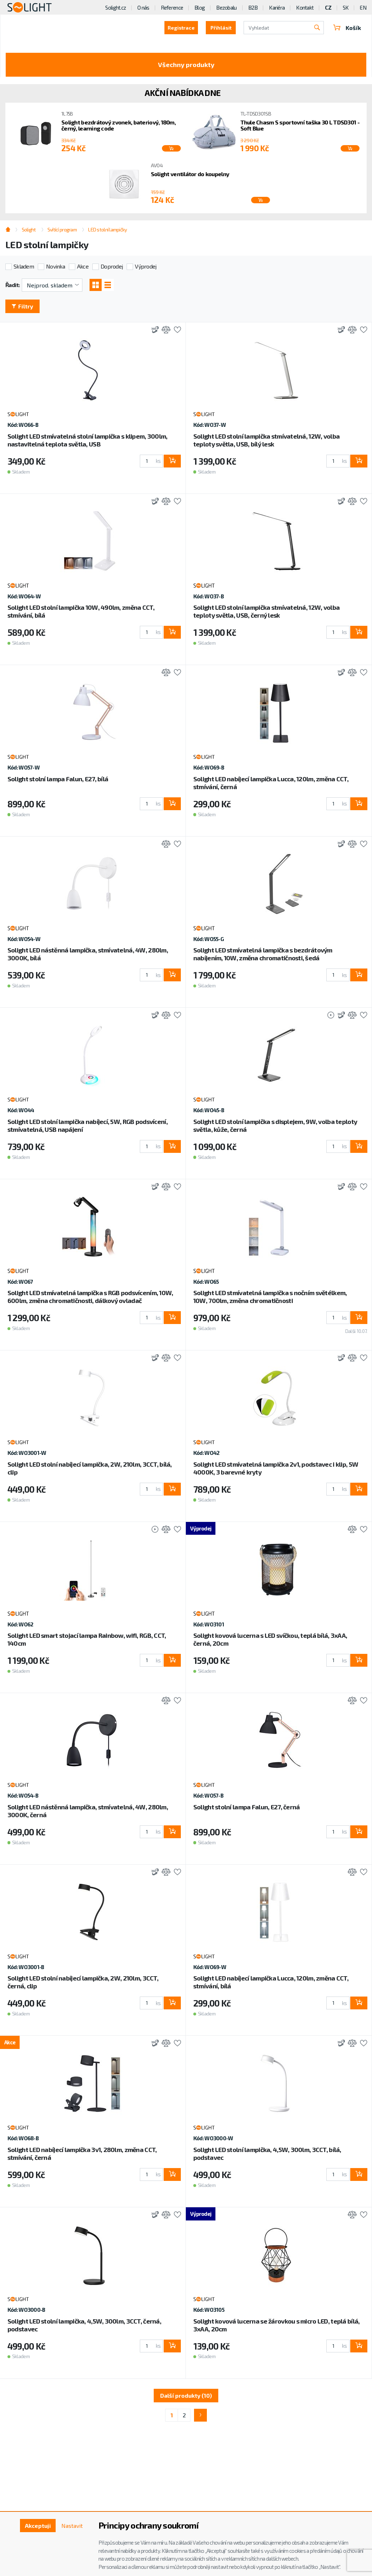 Image resolution: width=372 pixels, height=2576 pixels. Describe the element at coordinates (262, 954) in the screenshot. I see `Solight LED stmívatelná lampička s bezdrátovým nabíjením, 10W, změna chromatičnosti, šedá` at that location.